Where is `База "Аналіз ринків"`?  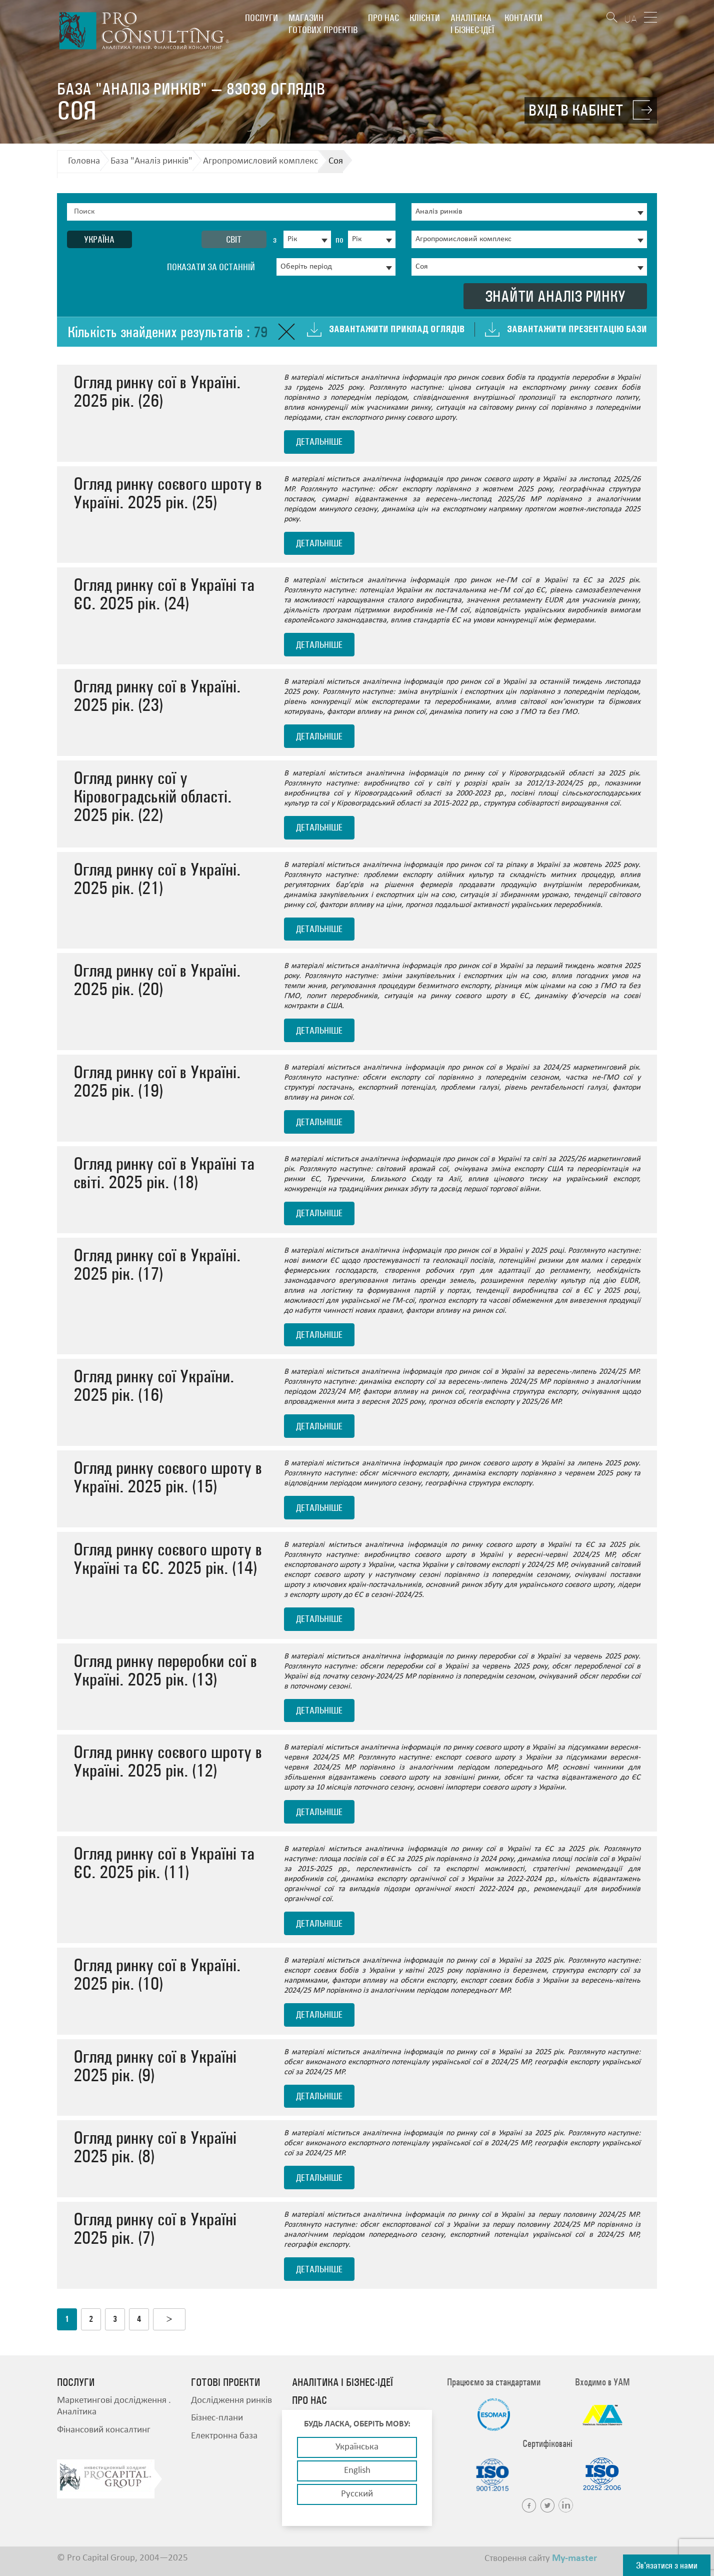
База "Аналіз ринків" is located at coordinates (151, 161).